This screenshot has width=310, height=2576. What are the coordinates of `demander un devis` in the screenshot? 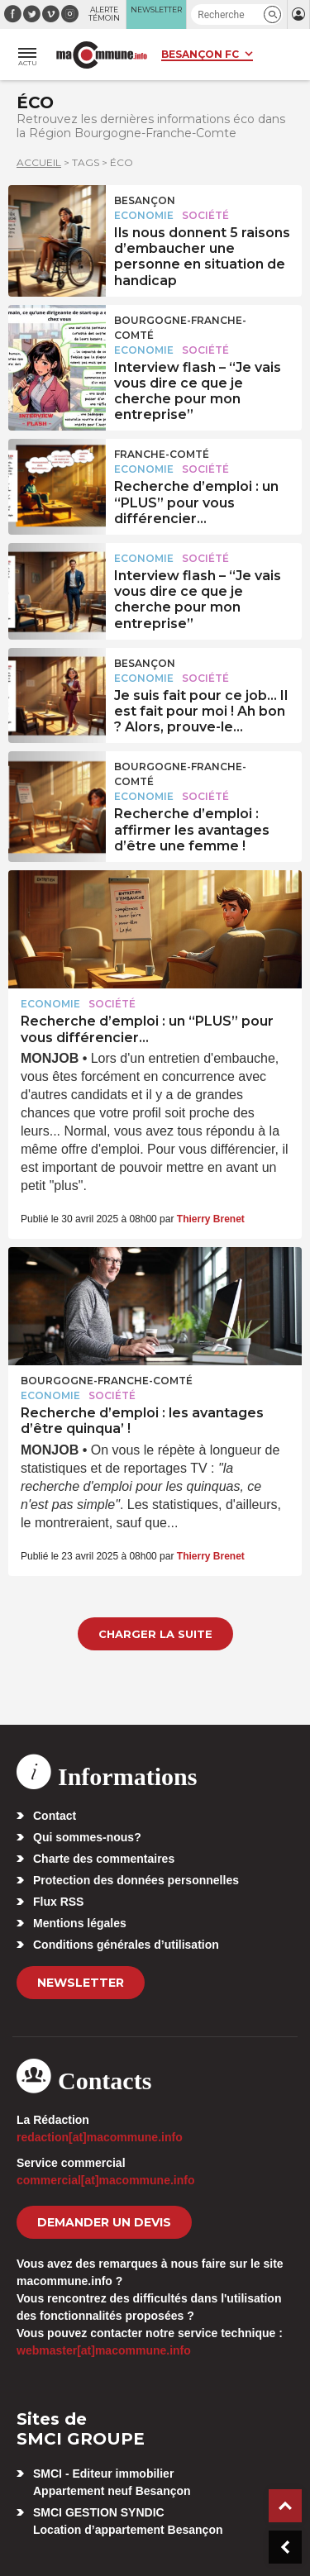 It's located at (104, 2222).